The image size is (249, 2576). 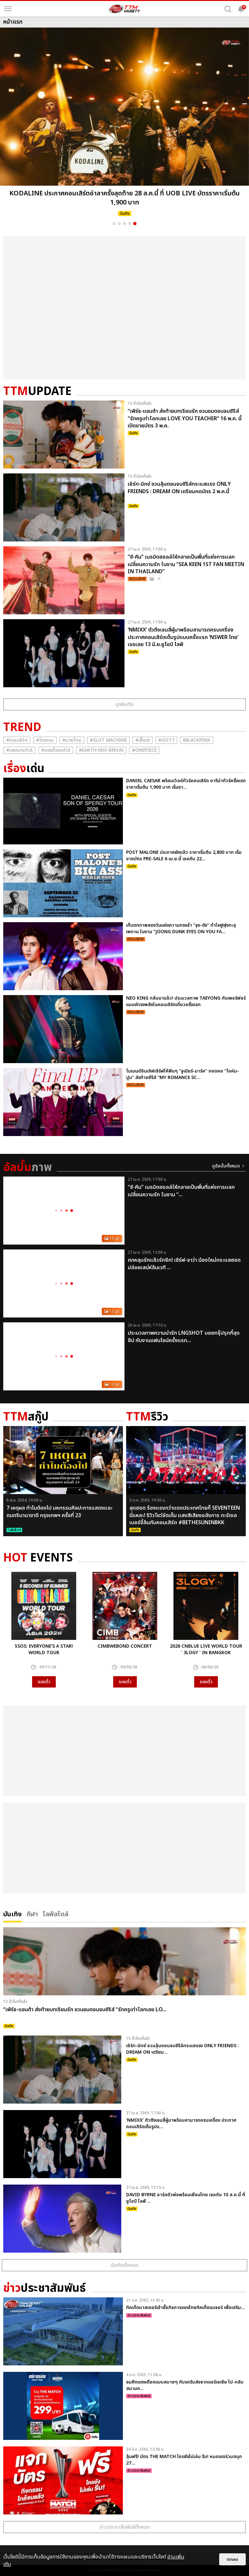 What do you see at coordinates (55, 1913) in the screenshot?
I see `ไลฟ์สไตล์` at bounding box center [55, 1913].